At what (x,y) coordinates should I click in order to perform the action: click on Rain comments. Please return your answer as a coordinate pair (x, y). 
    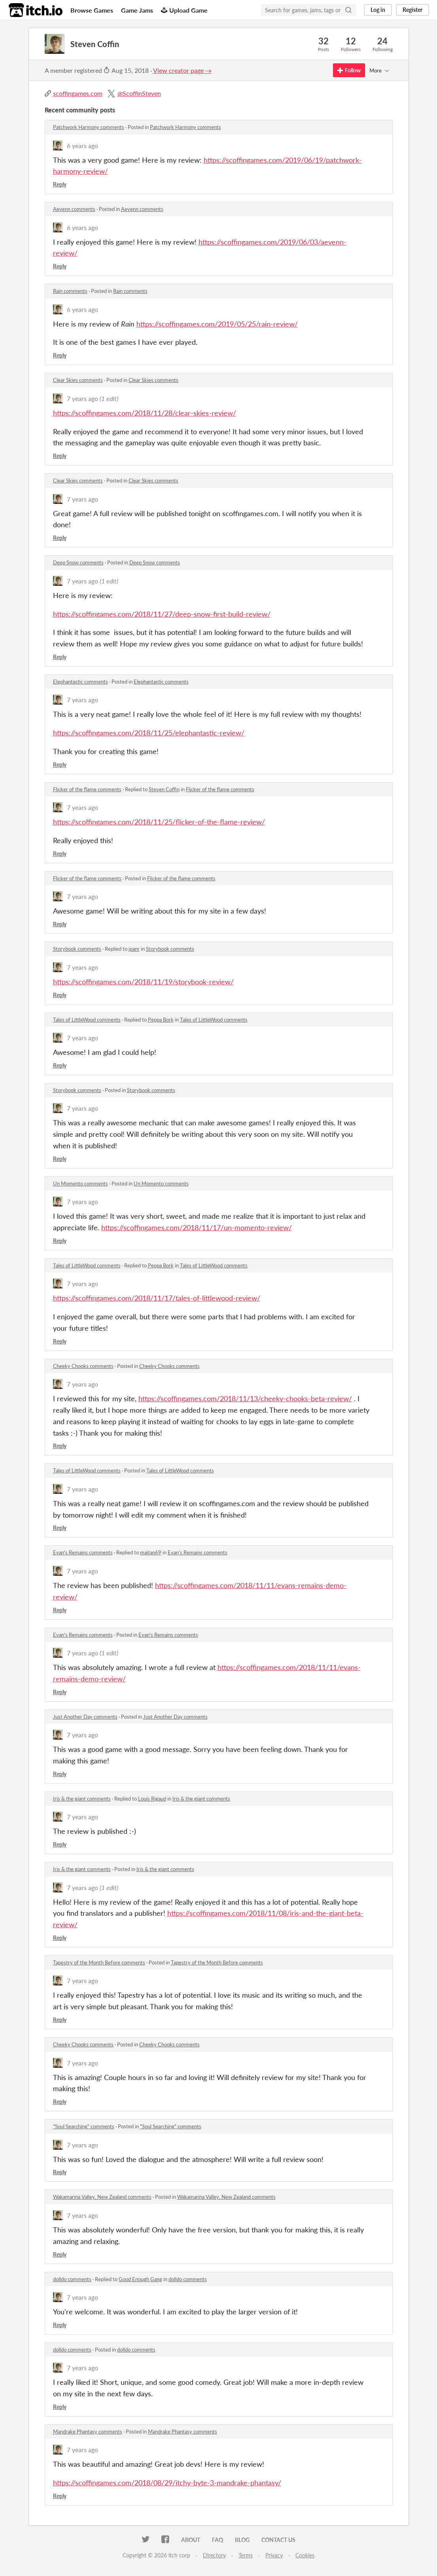
    Looking at the image, I should click on (70, 291).